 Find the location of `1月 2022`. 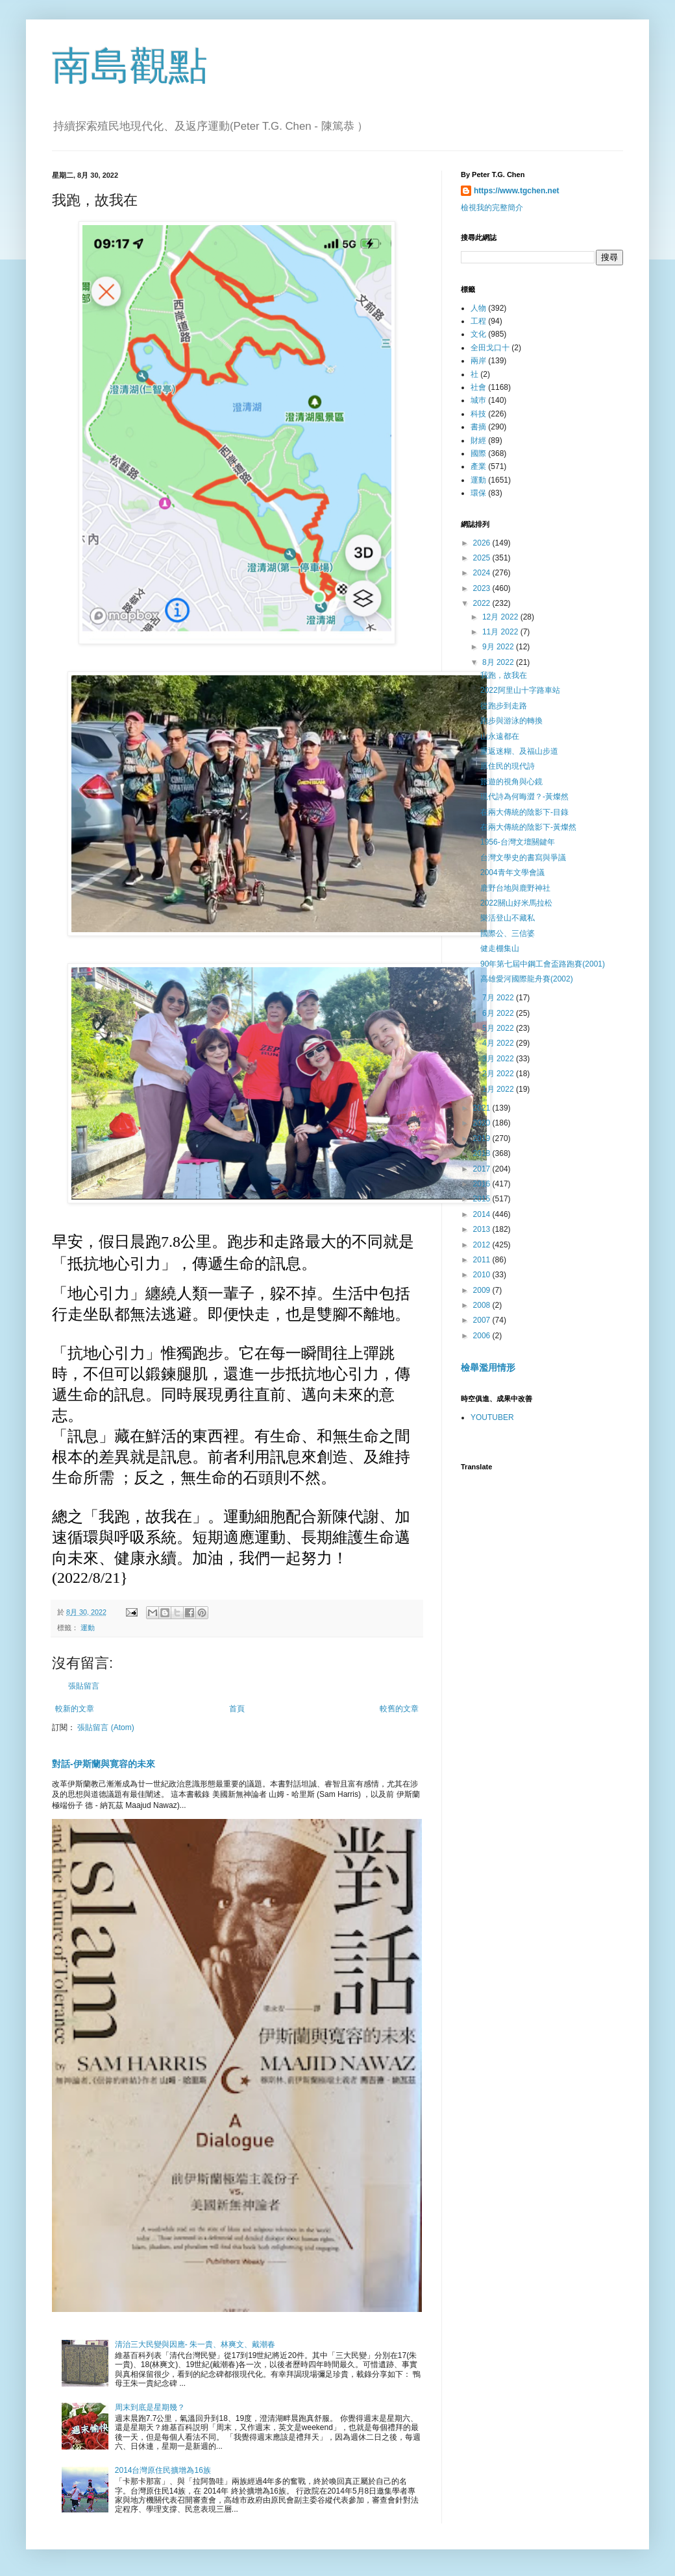

1月 2022 is located at coordinates (499, 1089).